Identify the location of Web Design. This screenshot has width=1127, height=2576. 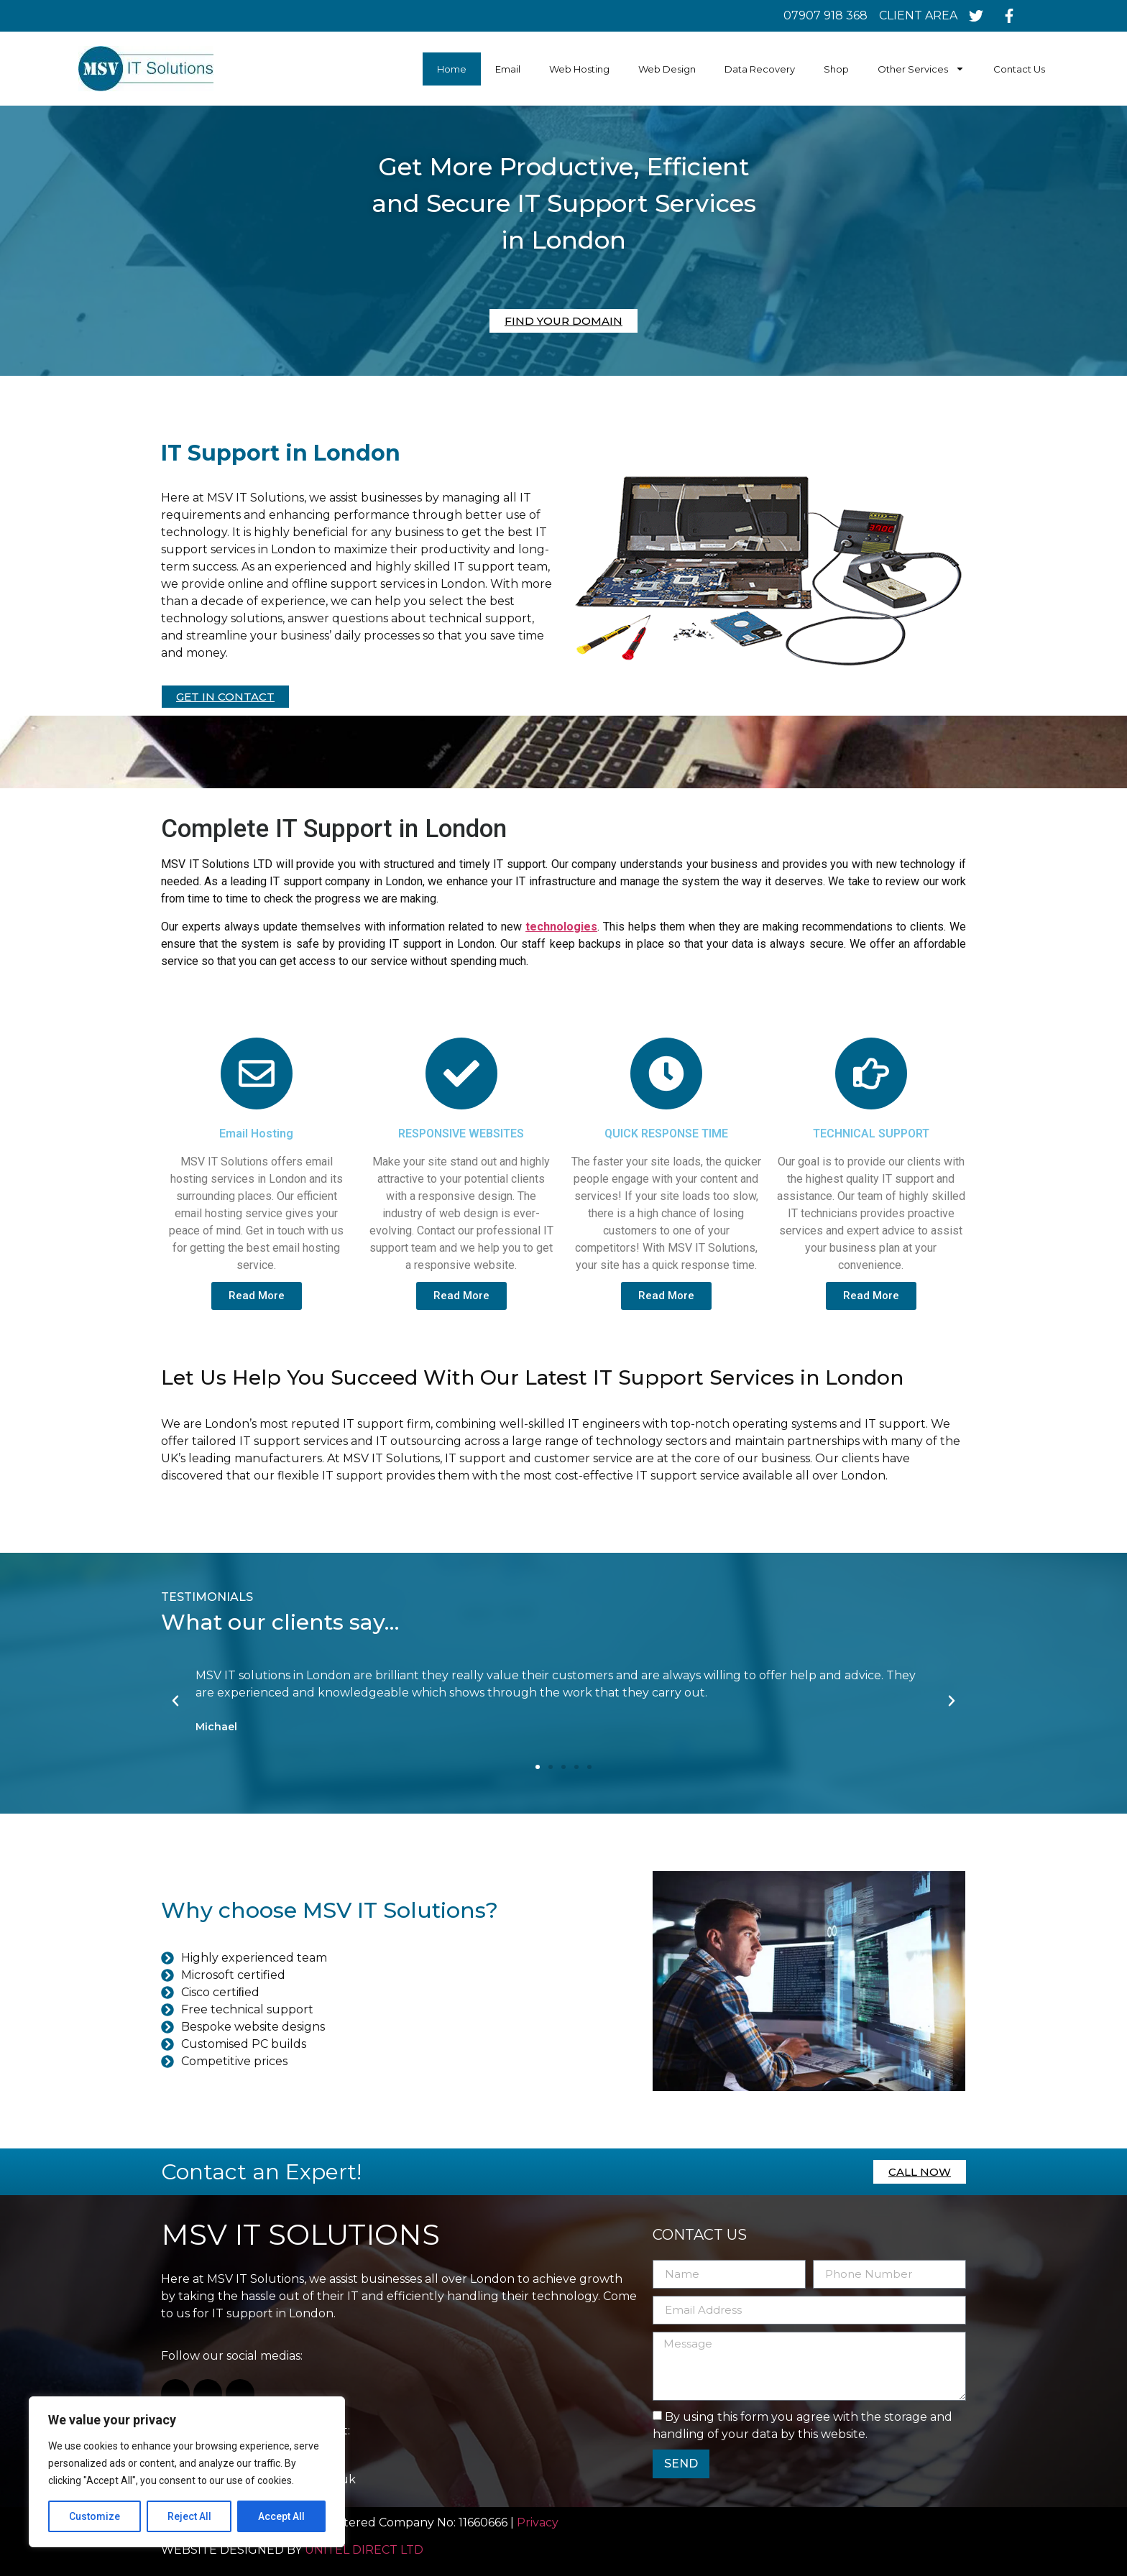
(667, 69).